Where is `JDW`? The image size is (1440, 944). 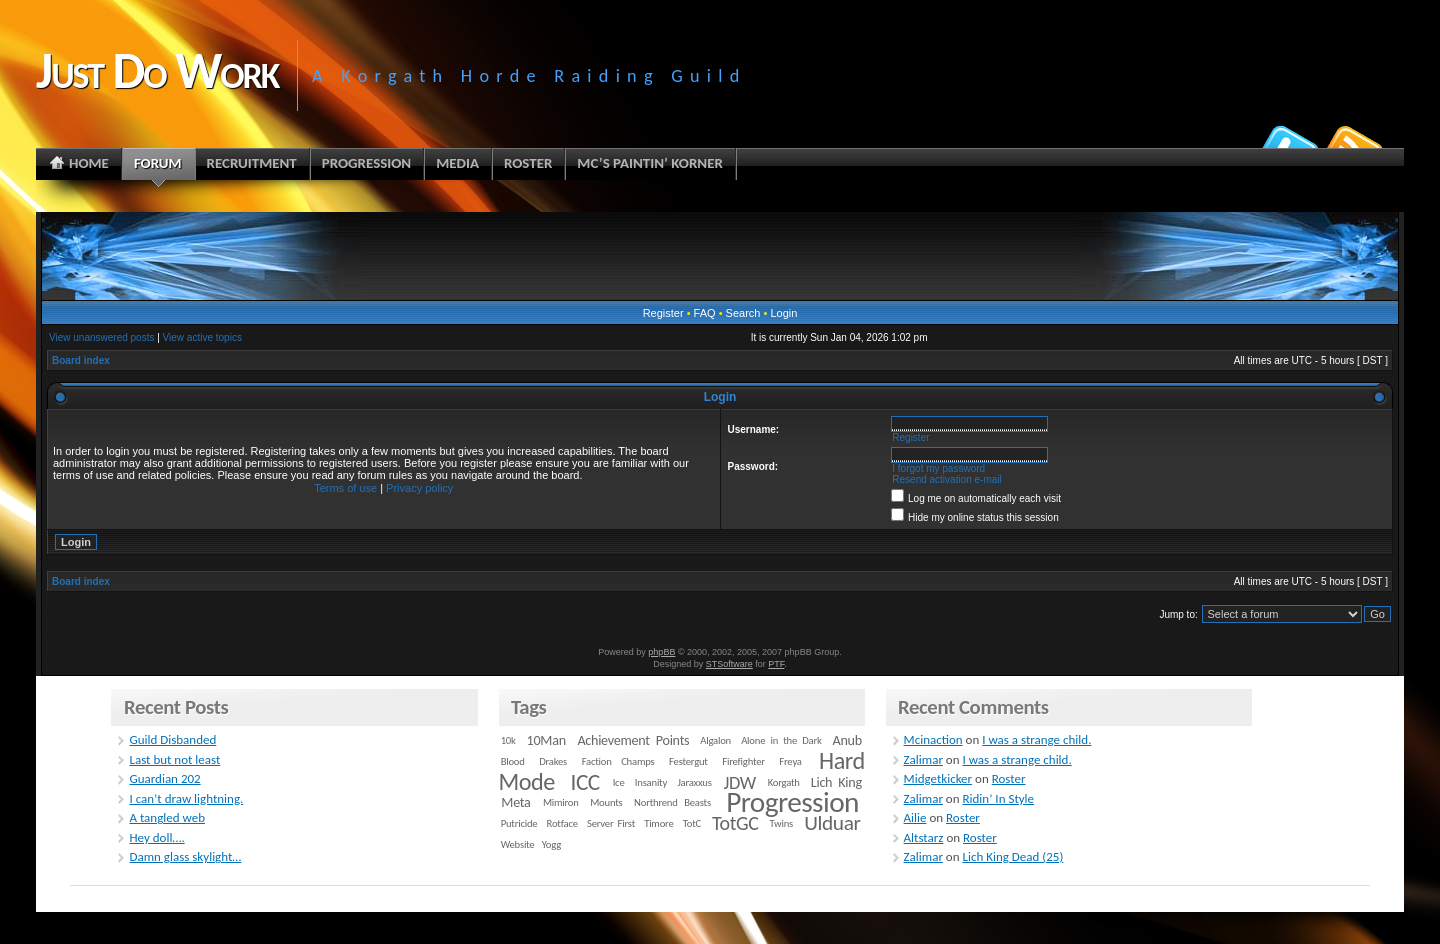 JDW is located at coordinates (739, 782).